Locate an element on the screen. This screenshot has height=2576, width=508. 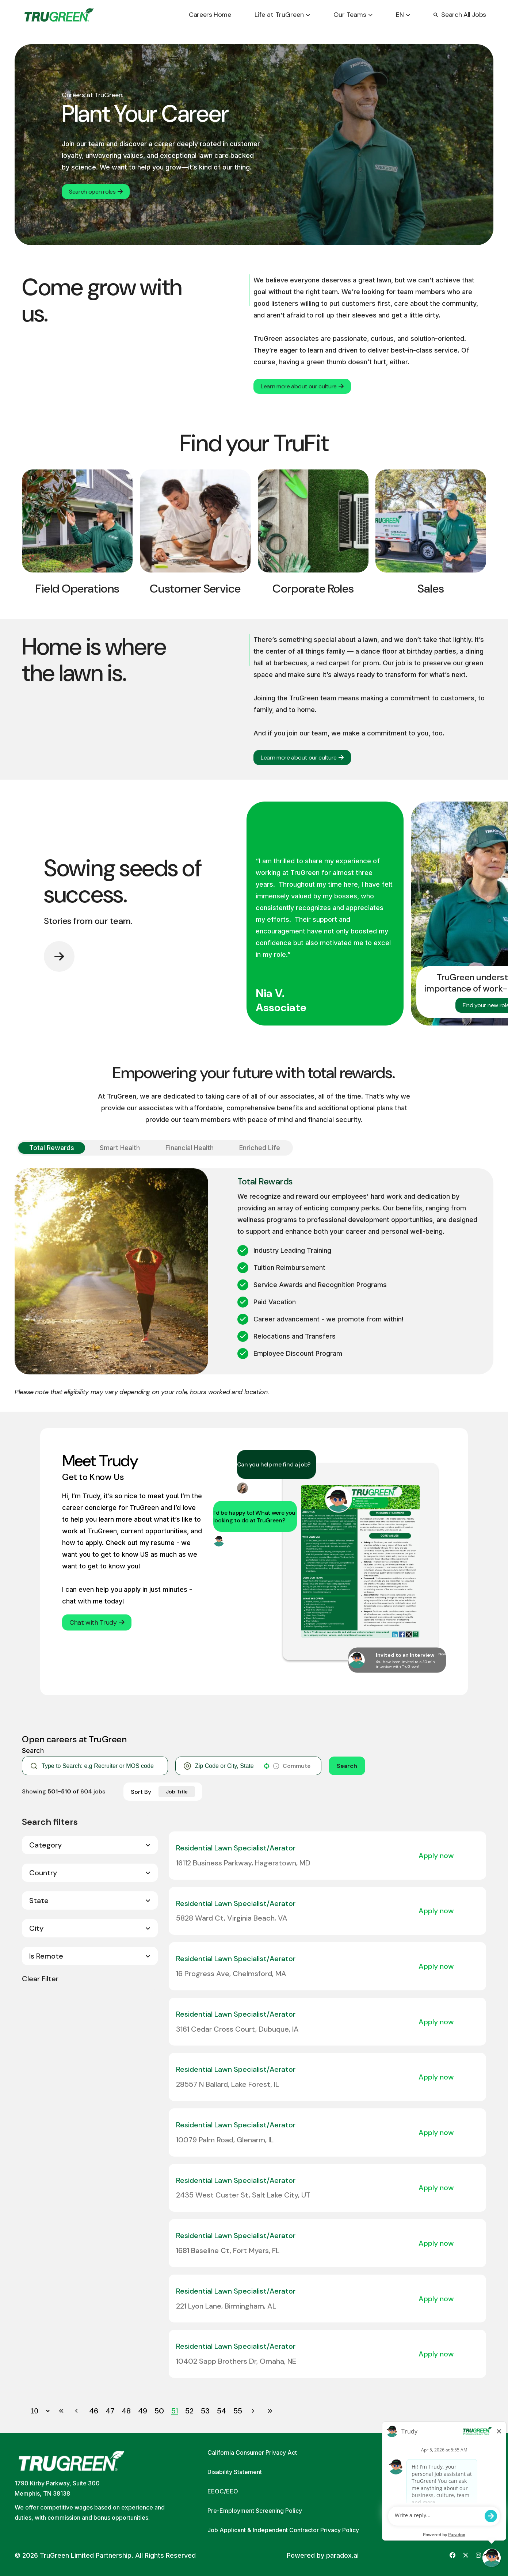
Customer Service is located at coordinates (195, 588).